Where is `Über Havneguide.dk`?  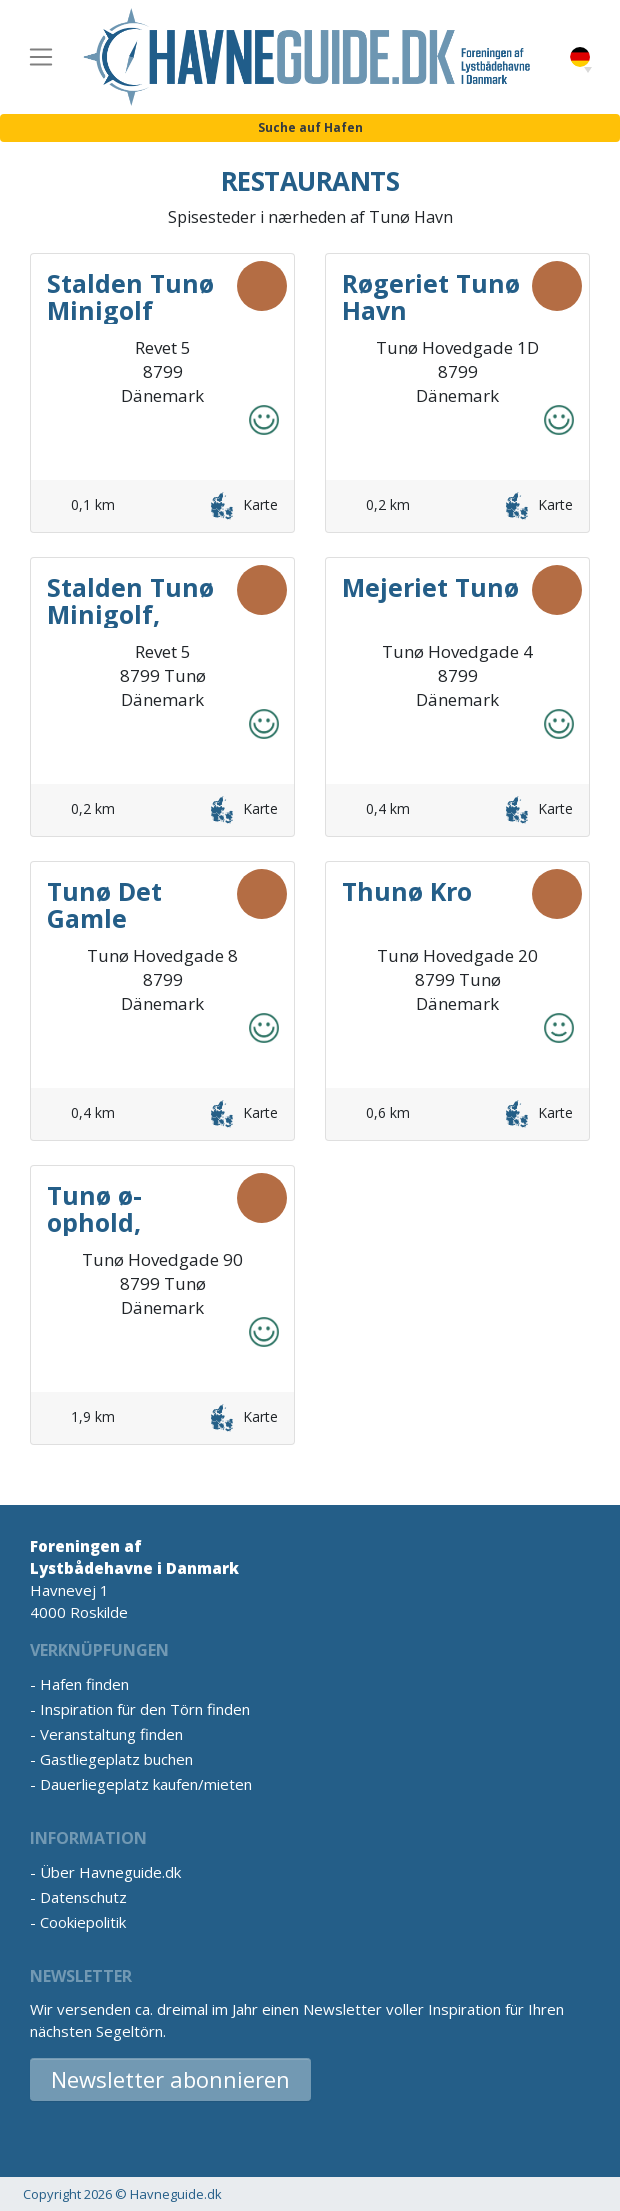 Über Havneguide.dk is located at coordinates (110, 1872).